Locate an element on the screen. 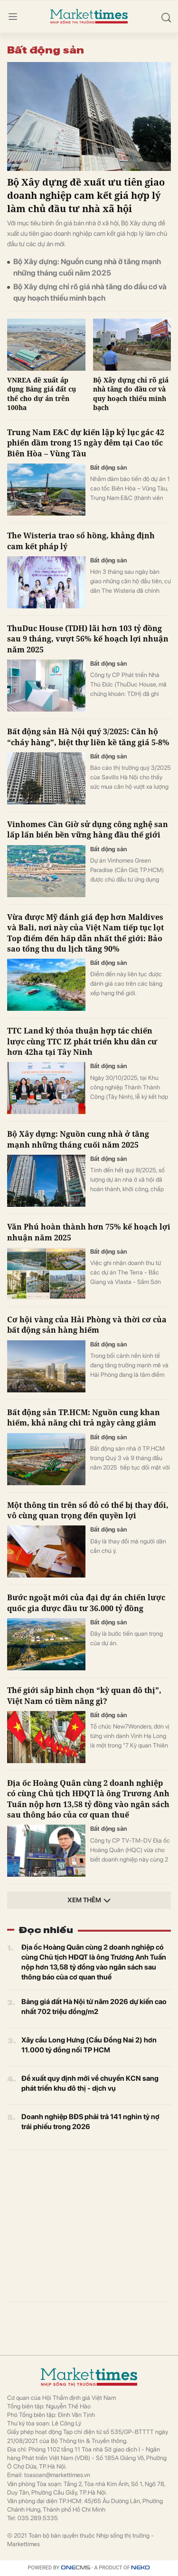 The height and width of the screenshot is (2576, 178). Bất động sản Hà Nội quý 3/2025: Căn hộ “cháy hàng”, biệt thự liền kề tăng giá 5-8% is located at coordinates (88, 736).